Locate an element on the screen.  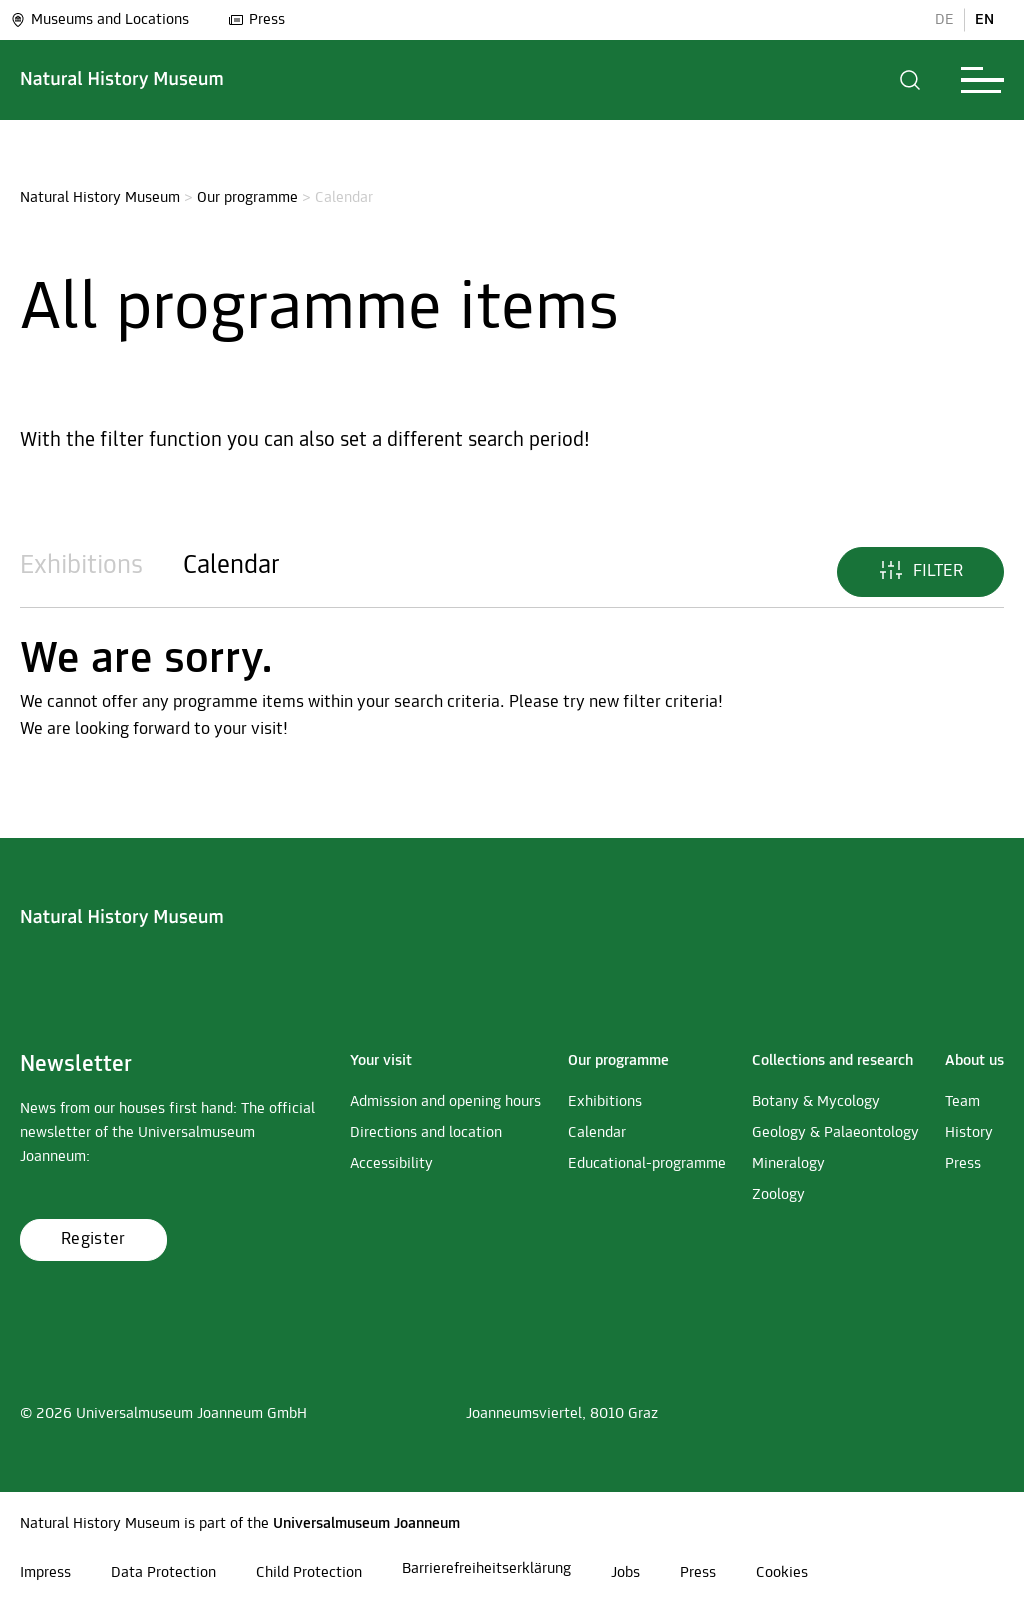
Jobs is located at coordinates (625, 1573).